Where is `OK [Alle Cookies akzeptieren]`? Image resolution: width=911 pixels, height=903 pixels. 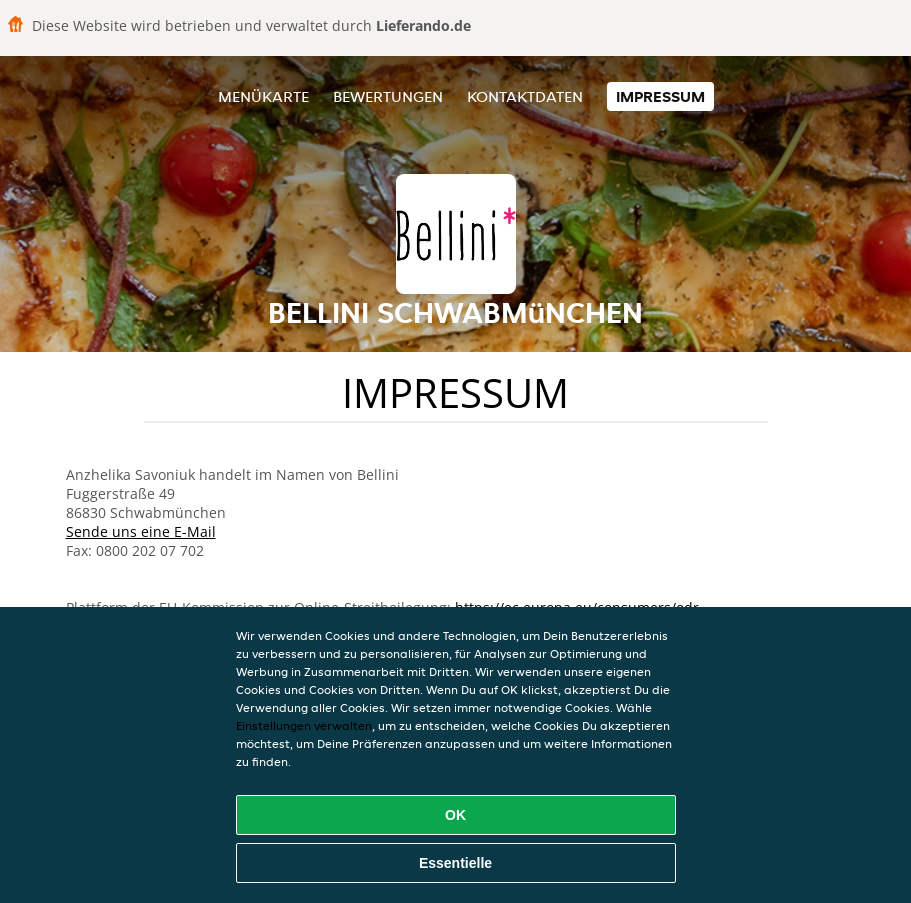
OK [Alle Cookies akzeptieren] is located at coordinates (455, 815).